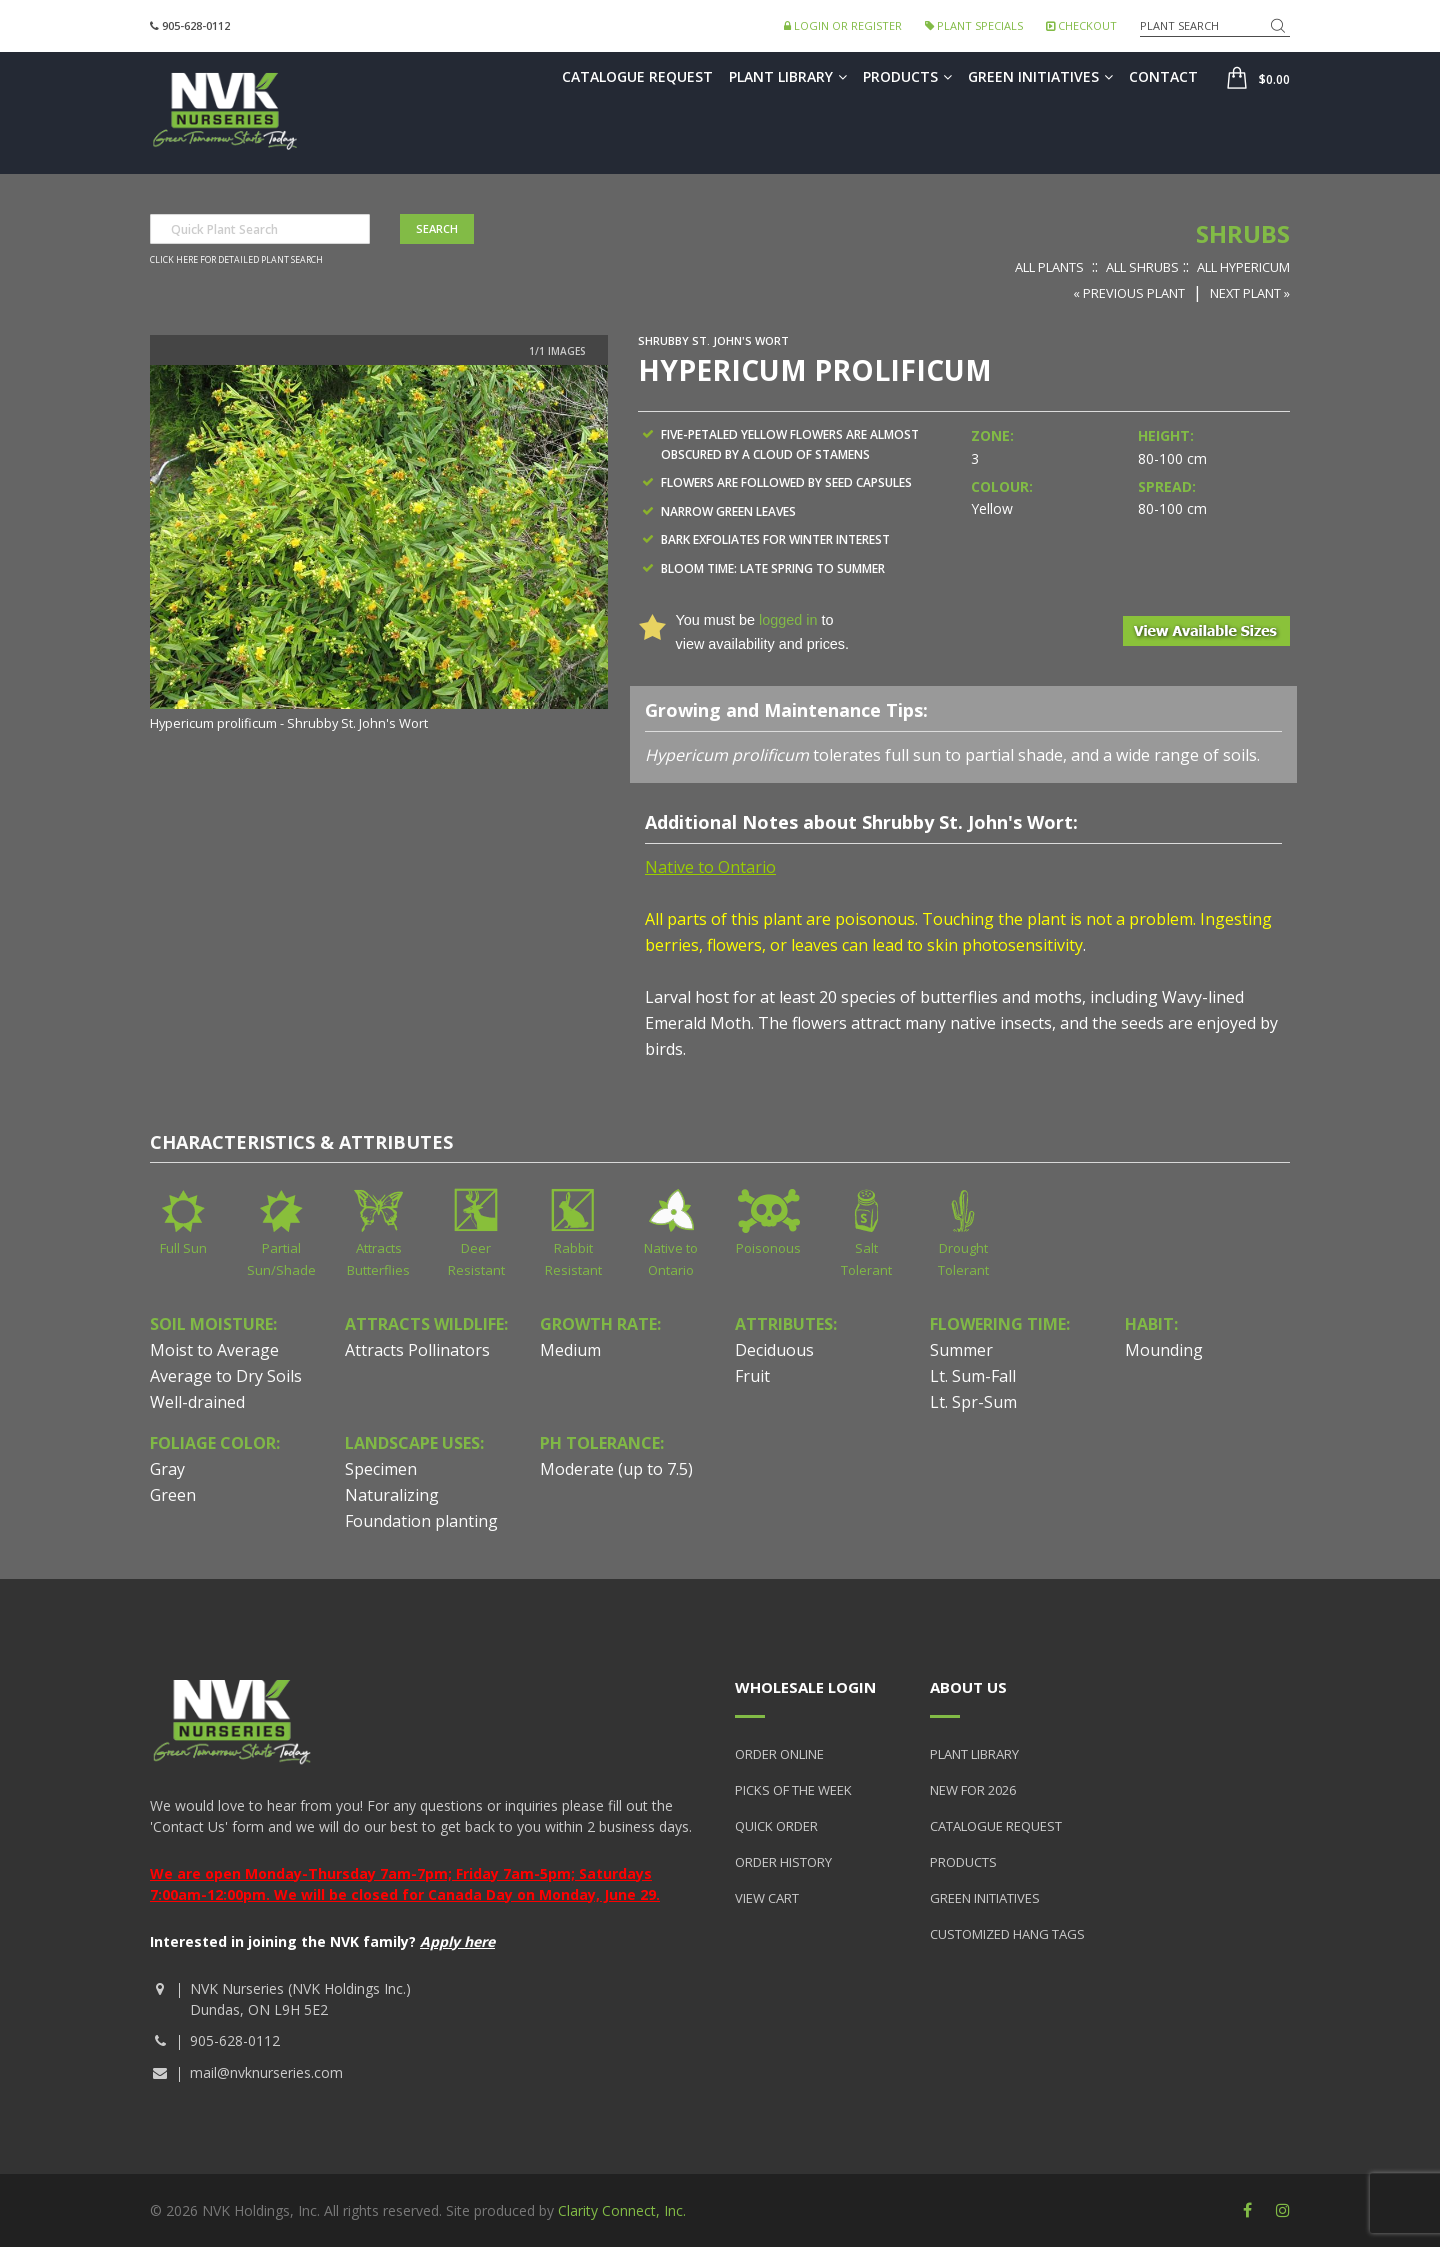 This screenshot has width=1440, height=2247. What do you see at coordinates (622, 2210) in the screenshot?
I see `Clarity Connect, Inc.` at bounding box center [622, 2210].